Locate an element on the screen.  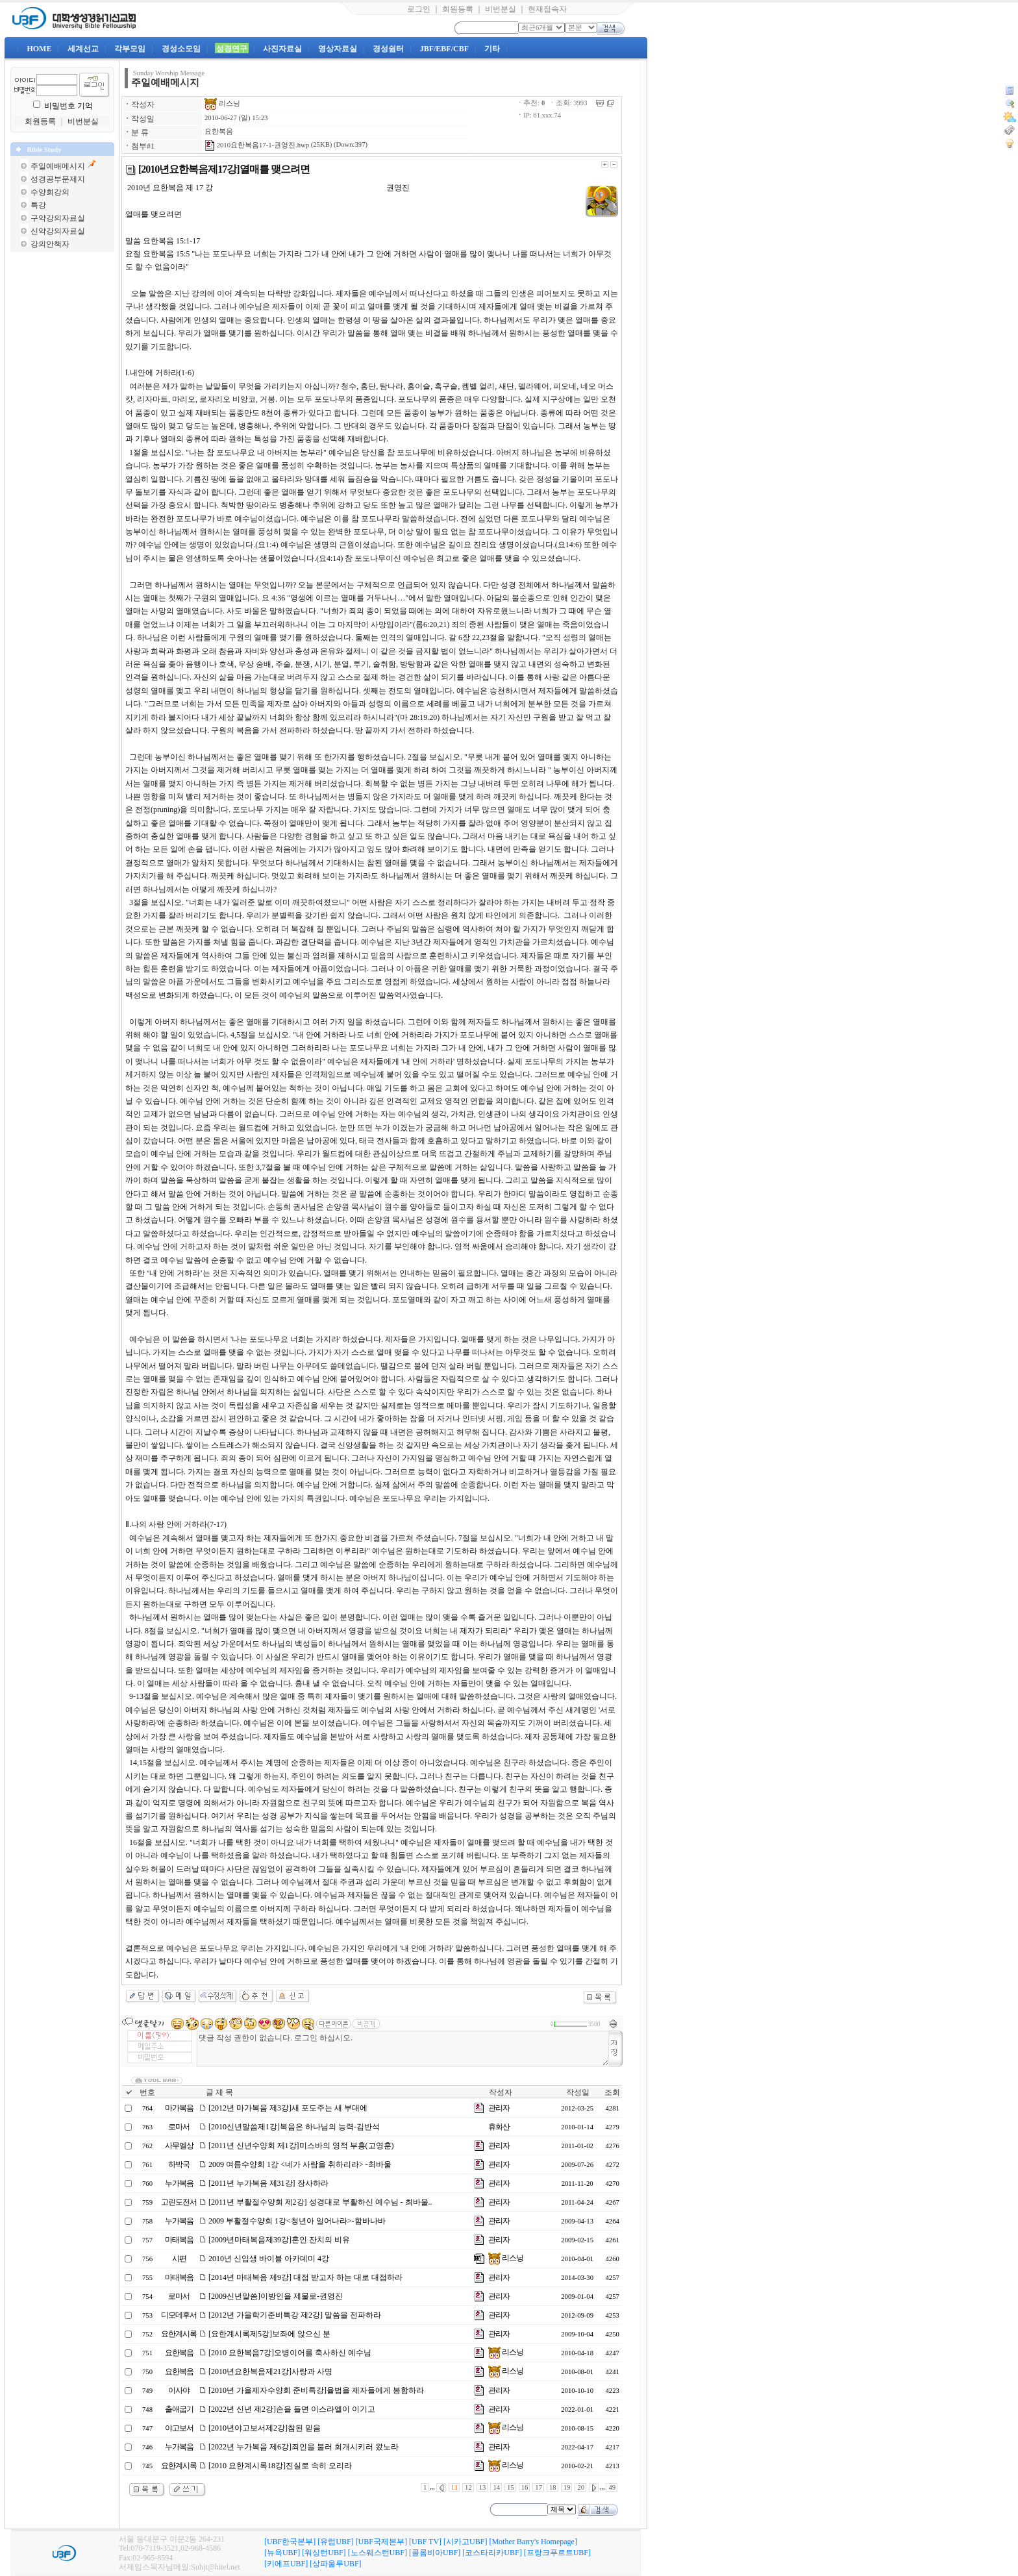
[워싱턴UBF] is located at coordinates (323, 2552).